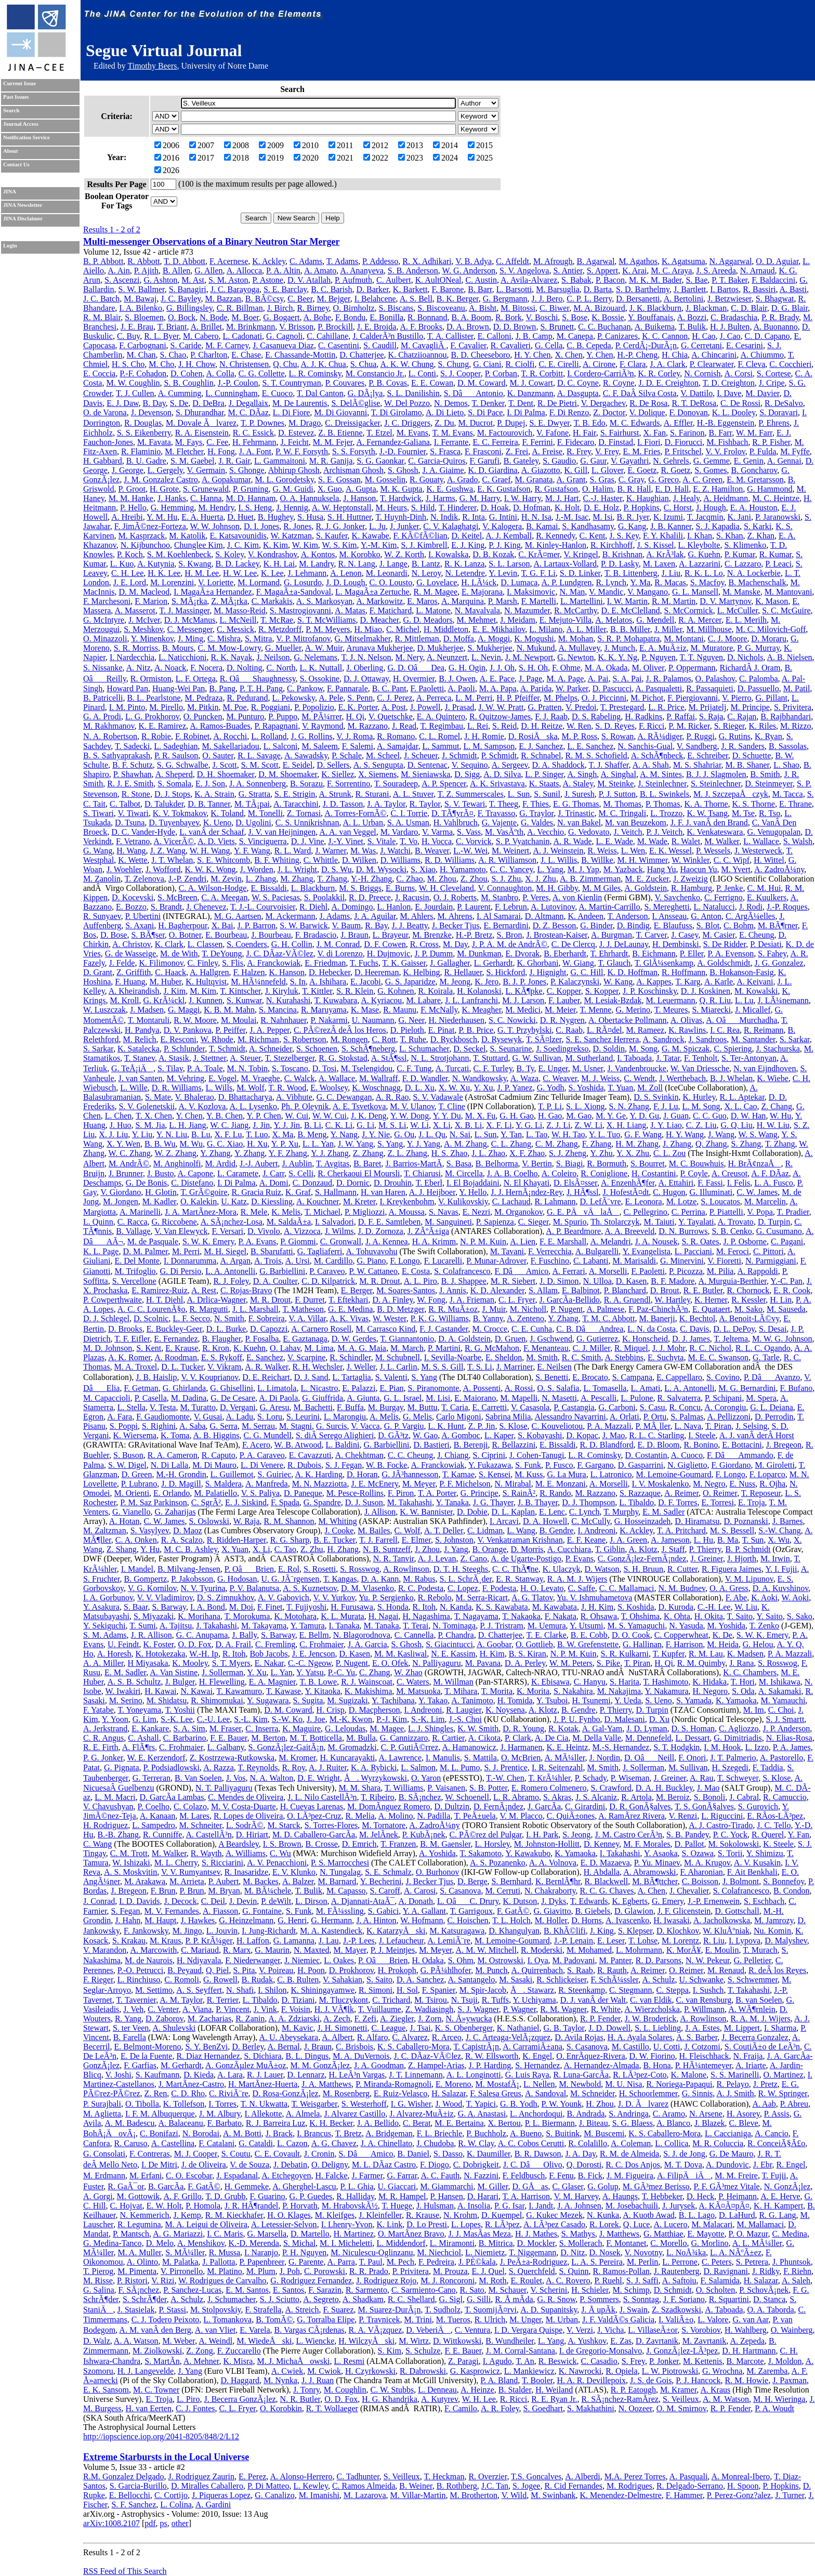  Describe the element at coordinates (511, 1881) in the screenshot. I see `S. Bernhard` at that location.